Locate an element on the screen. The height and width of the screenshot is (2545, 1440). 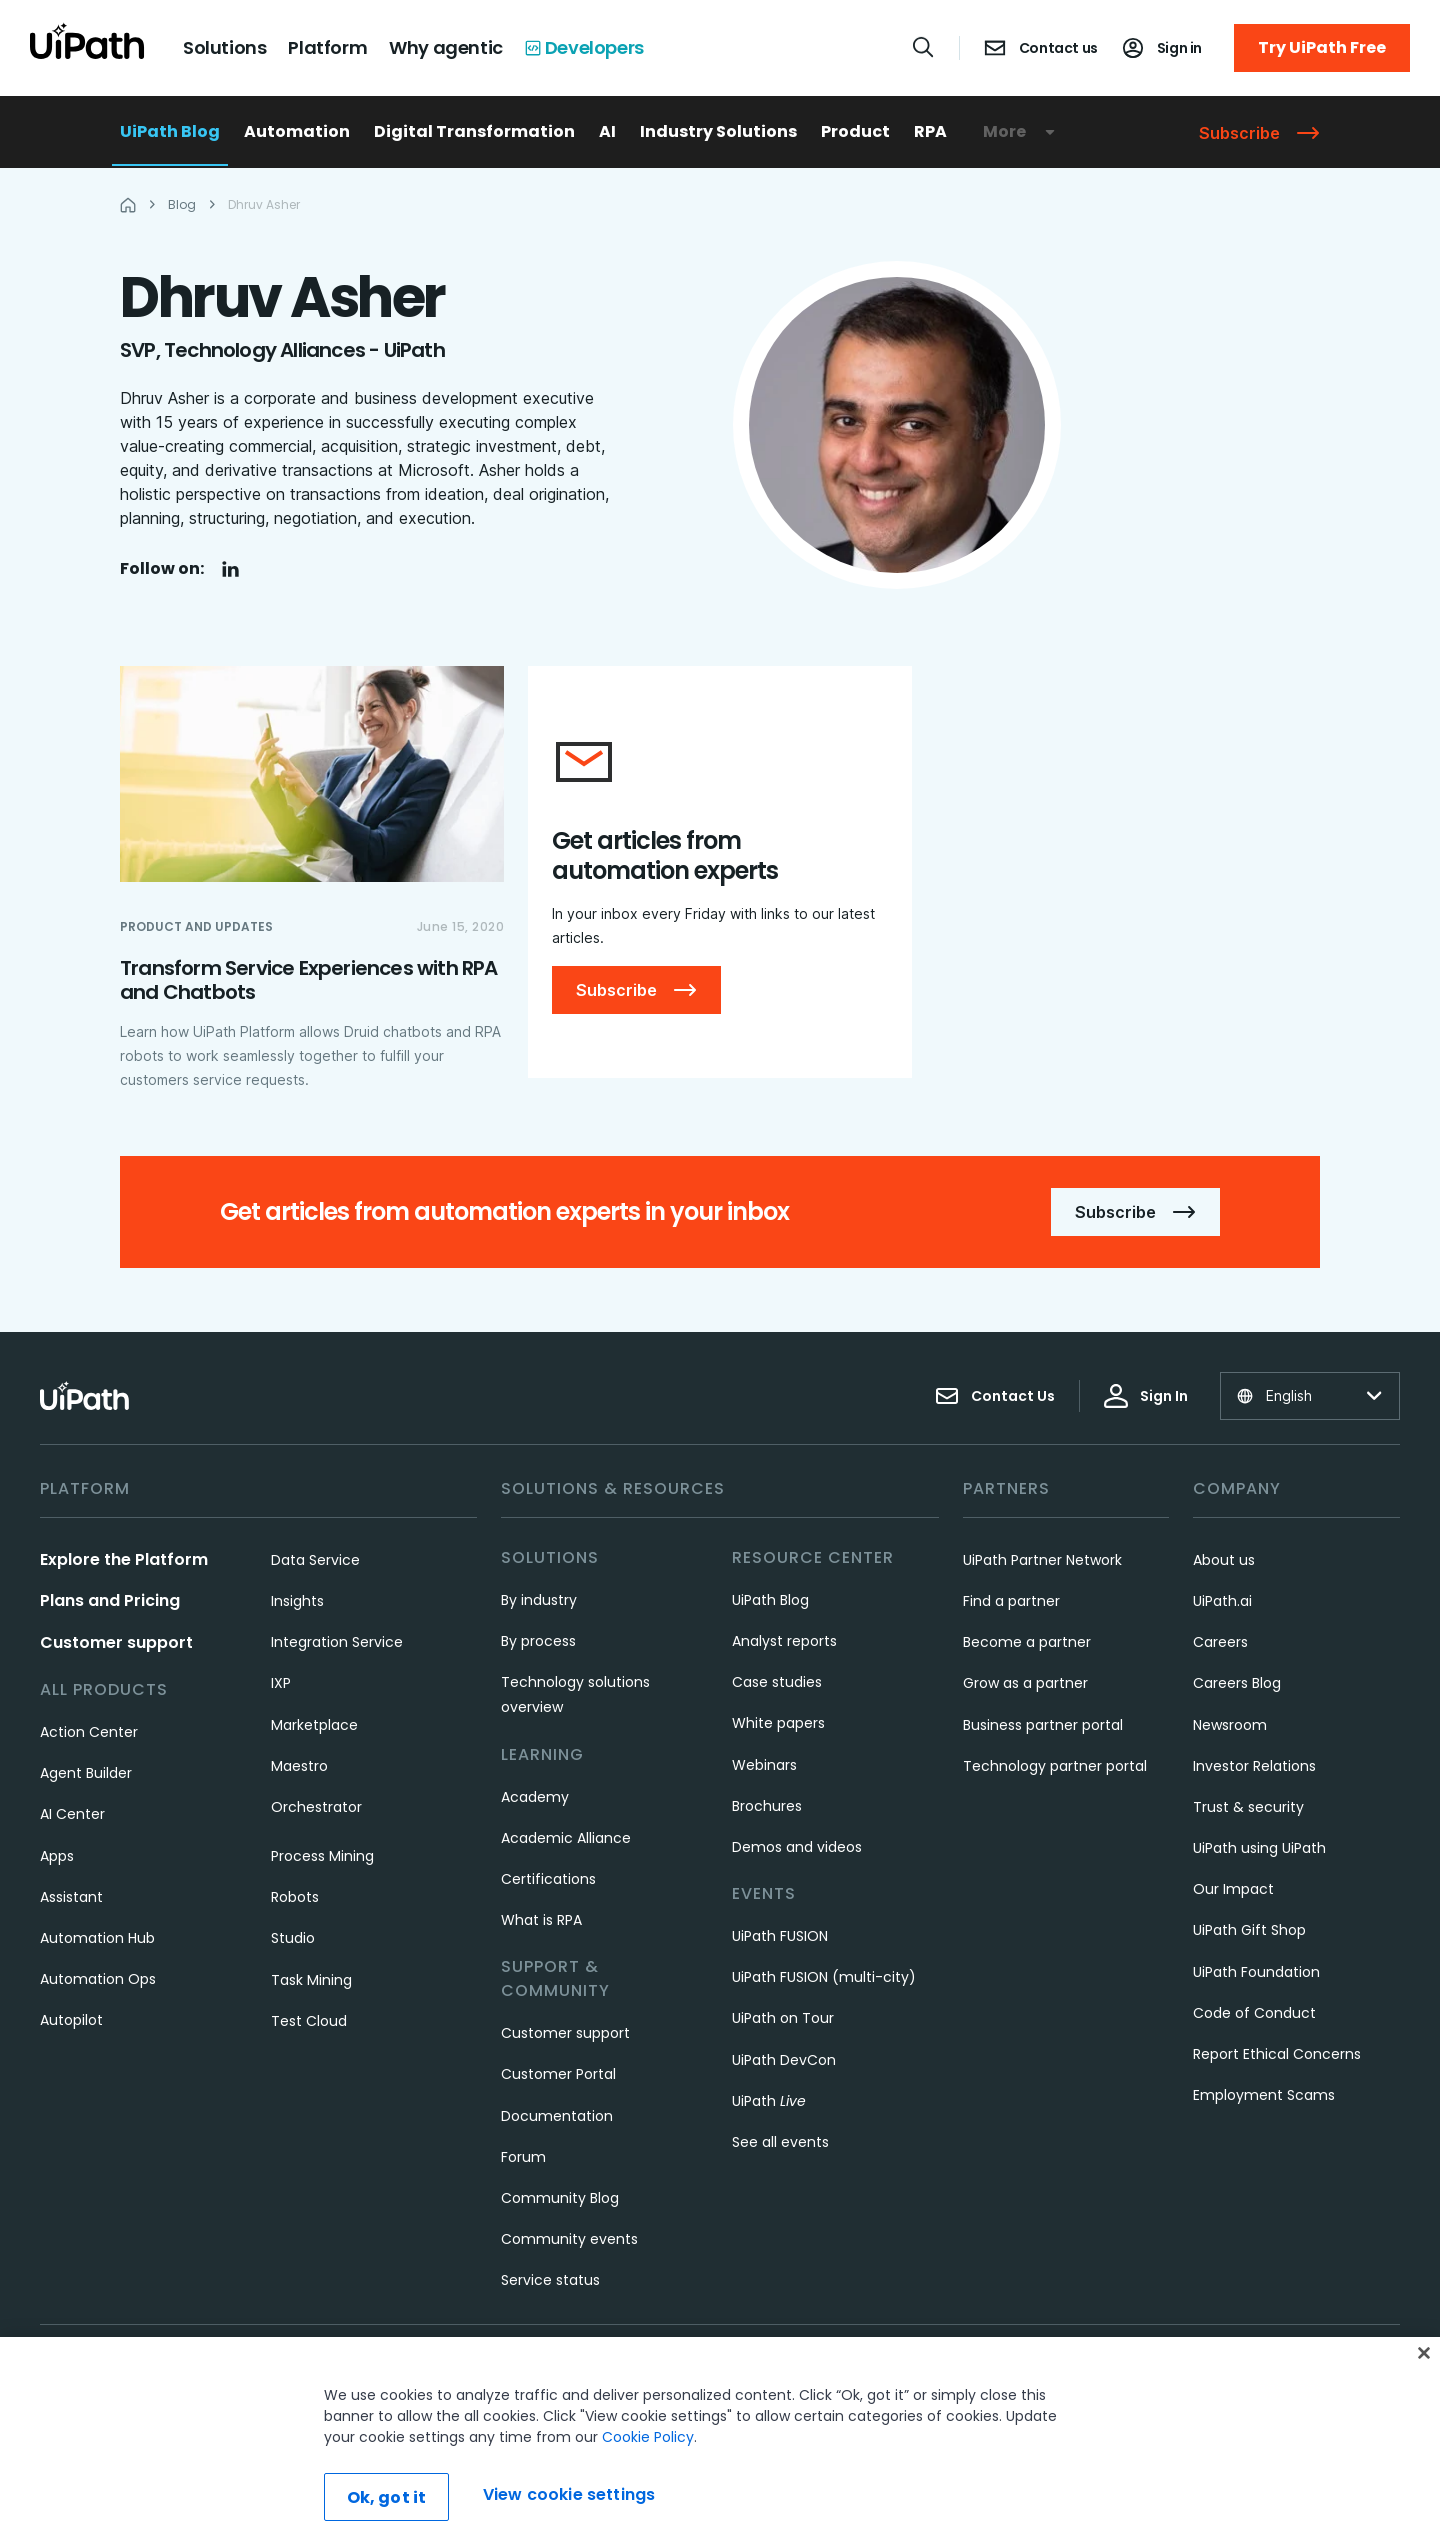
Service status is located at coordinates (550, 2280).